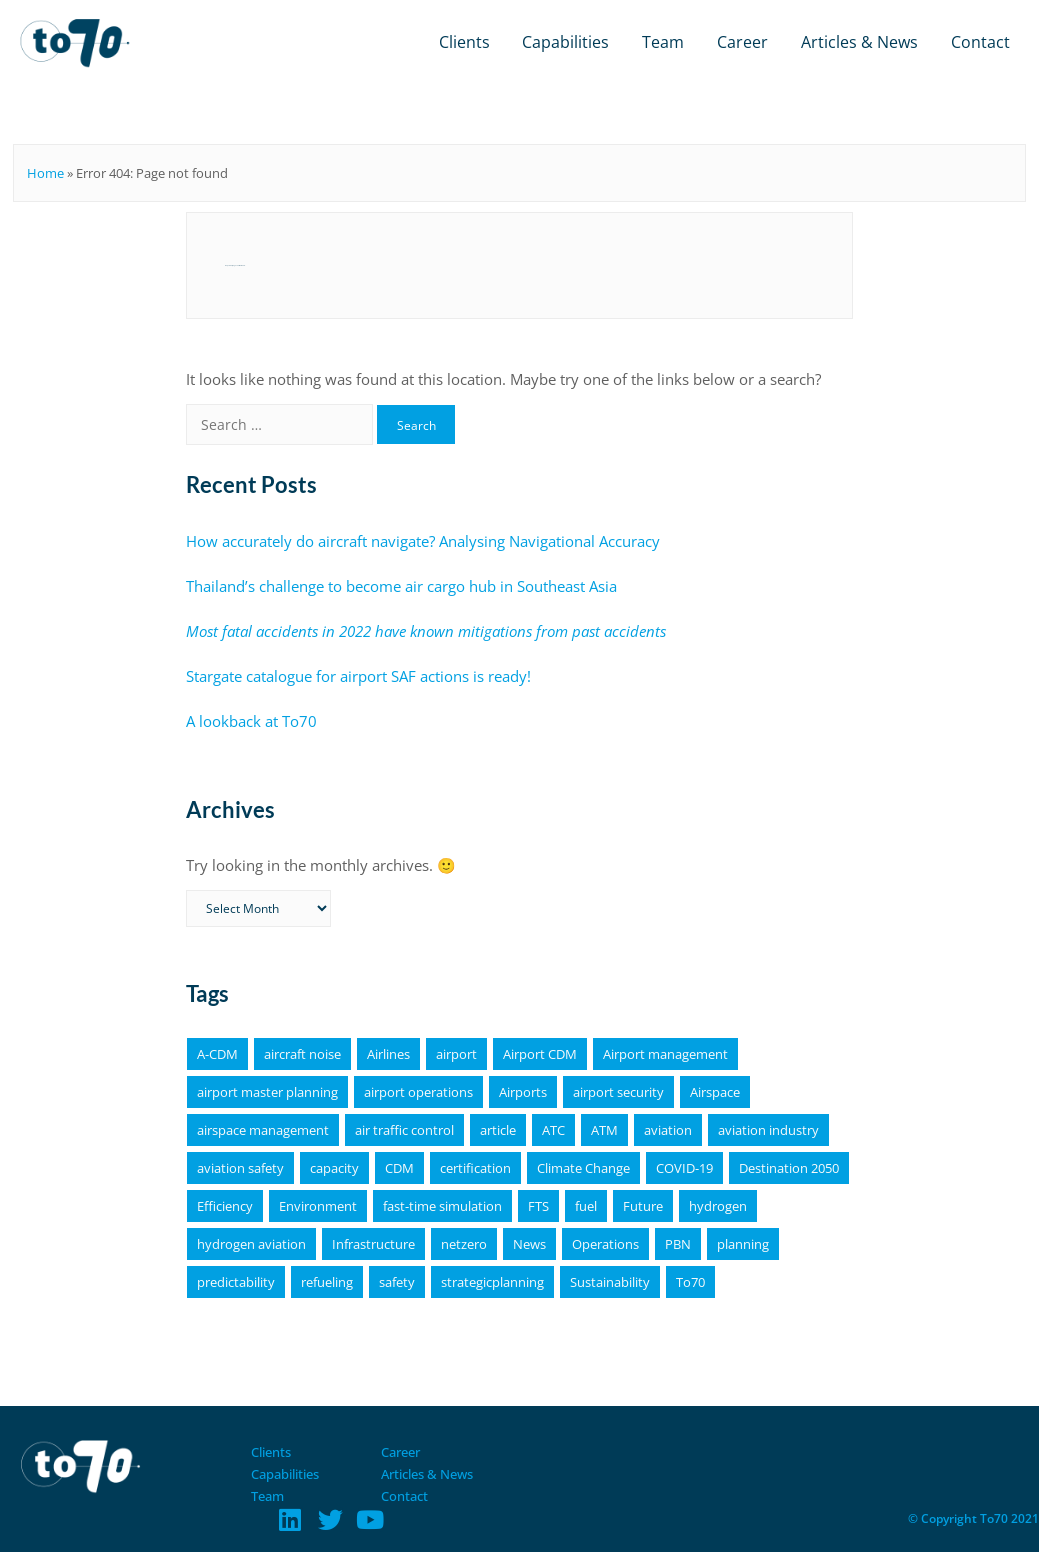  What do you see at coordinates (605, 1244) in the screenshot?
I see `Operations [Operations (15 items)]` at bounding box center [605, 1244].